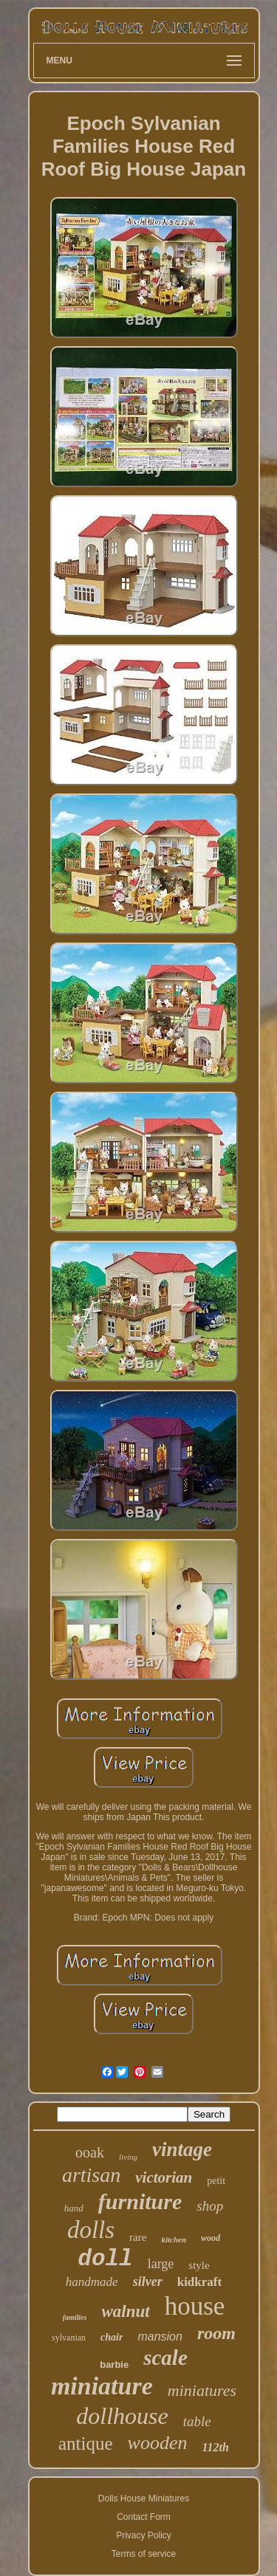  What do you see at coordinates (173, 2239) in the screenshot?
I see `kitchen` at bounding box center [173, 2239].